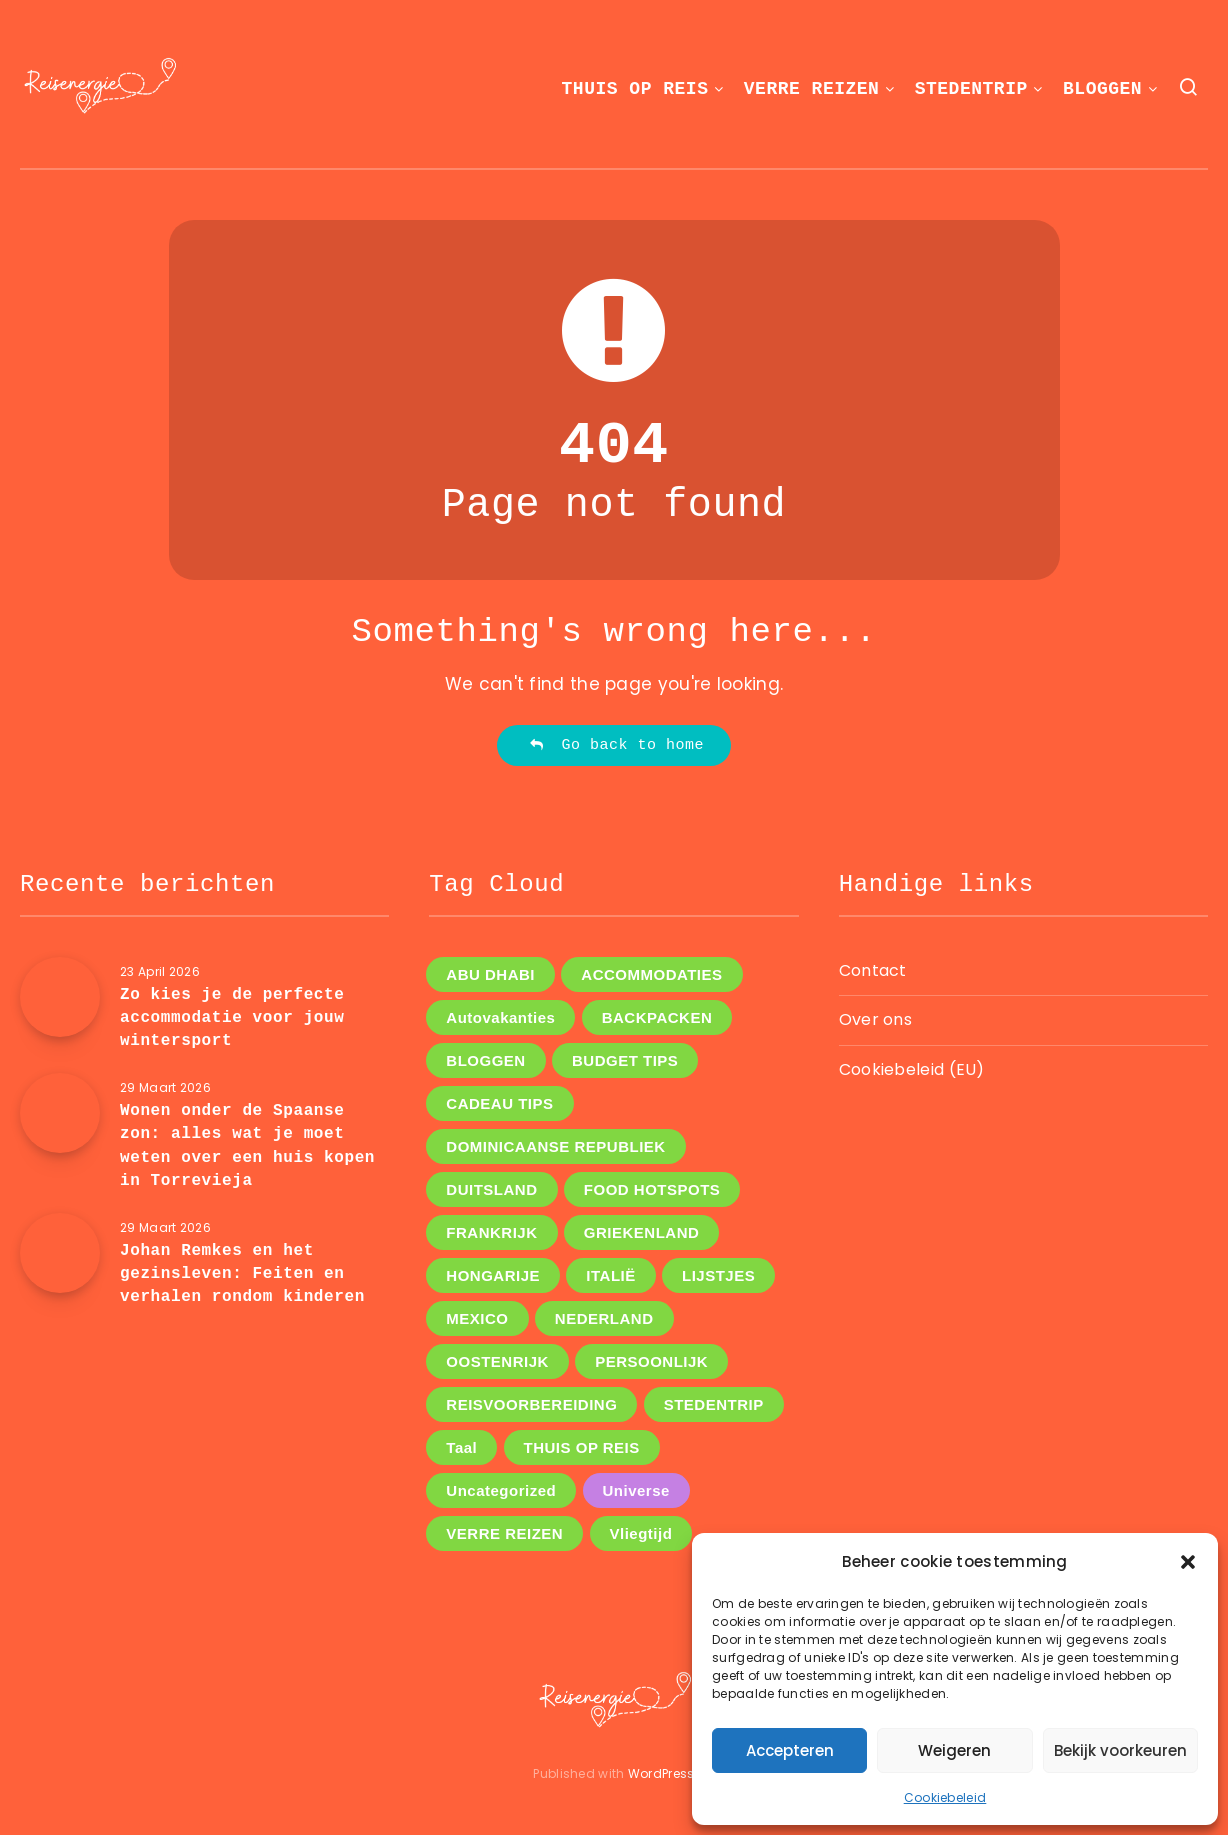 The width and height of the screenshot is (1228, 1835). What do you see at coordinates (531, 1404) in the screenshot?
I see `REISVOORBEREIDING [REISVOORBEREIDING (14 items)]` at bounding box center [531, 1404].